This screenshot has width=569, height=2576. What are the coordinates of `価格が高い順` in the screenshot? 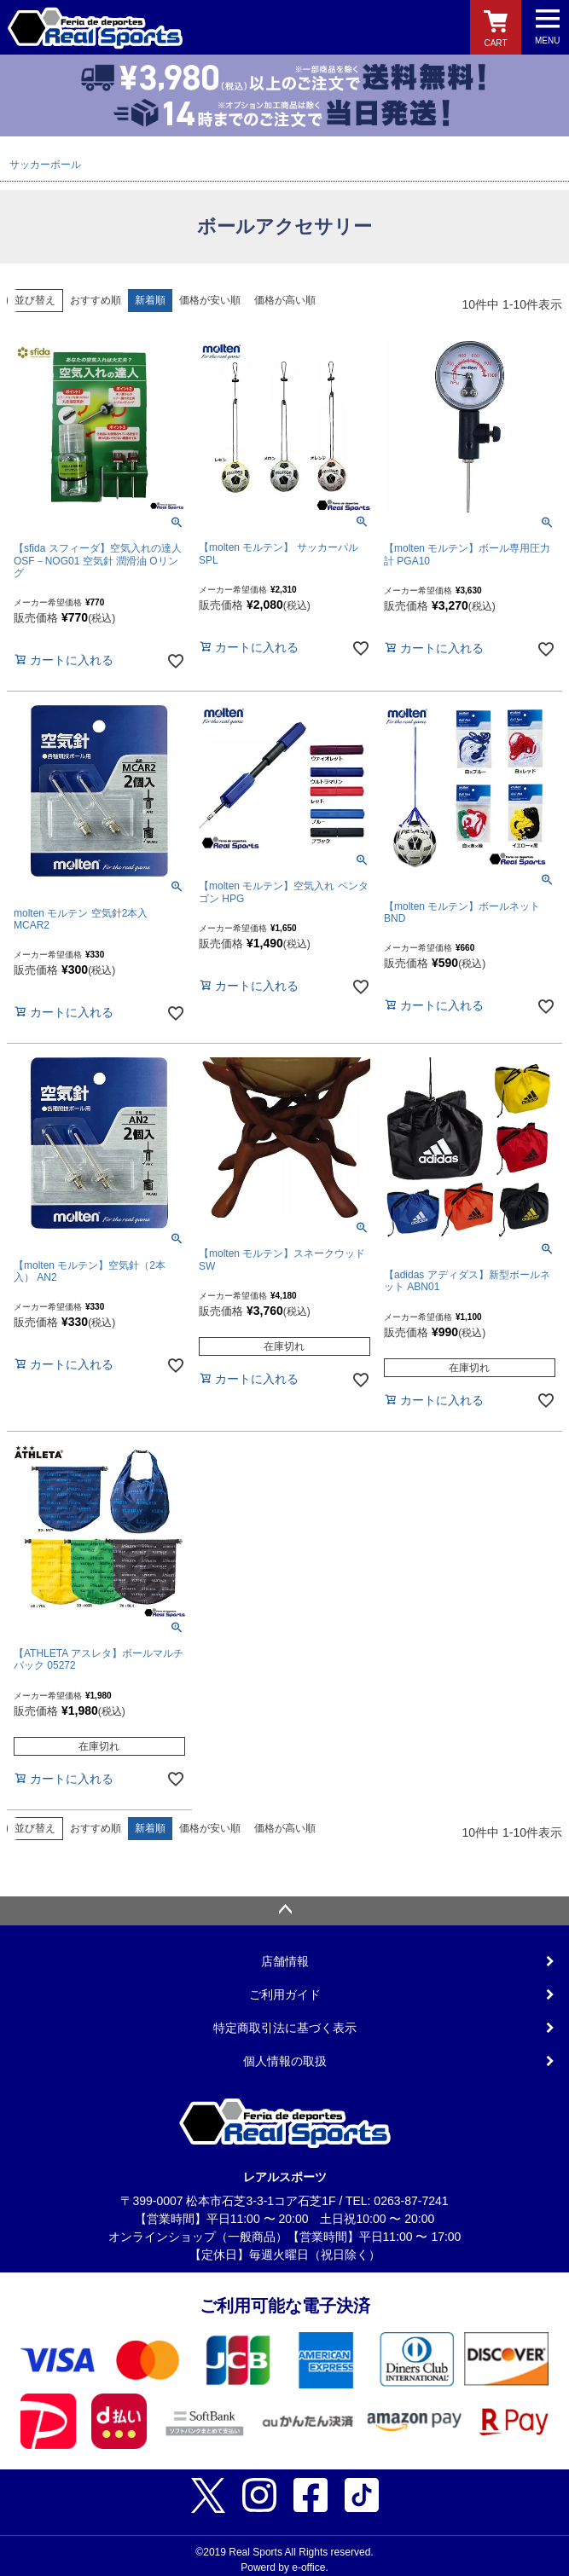 It's located at (285, 300).